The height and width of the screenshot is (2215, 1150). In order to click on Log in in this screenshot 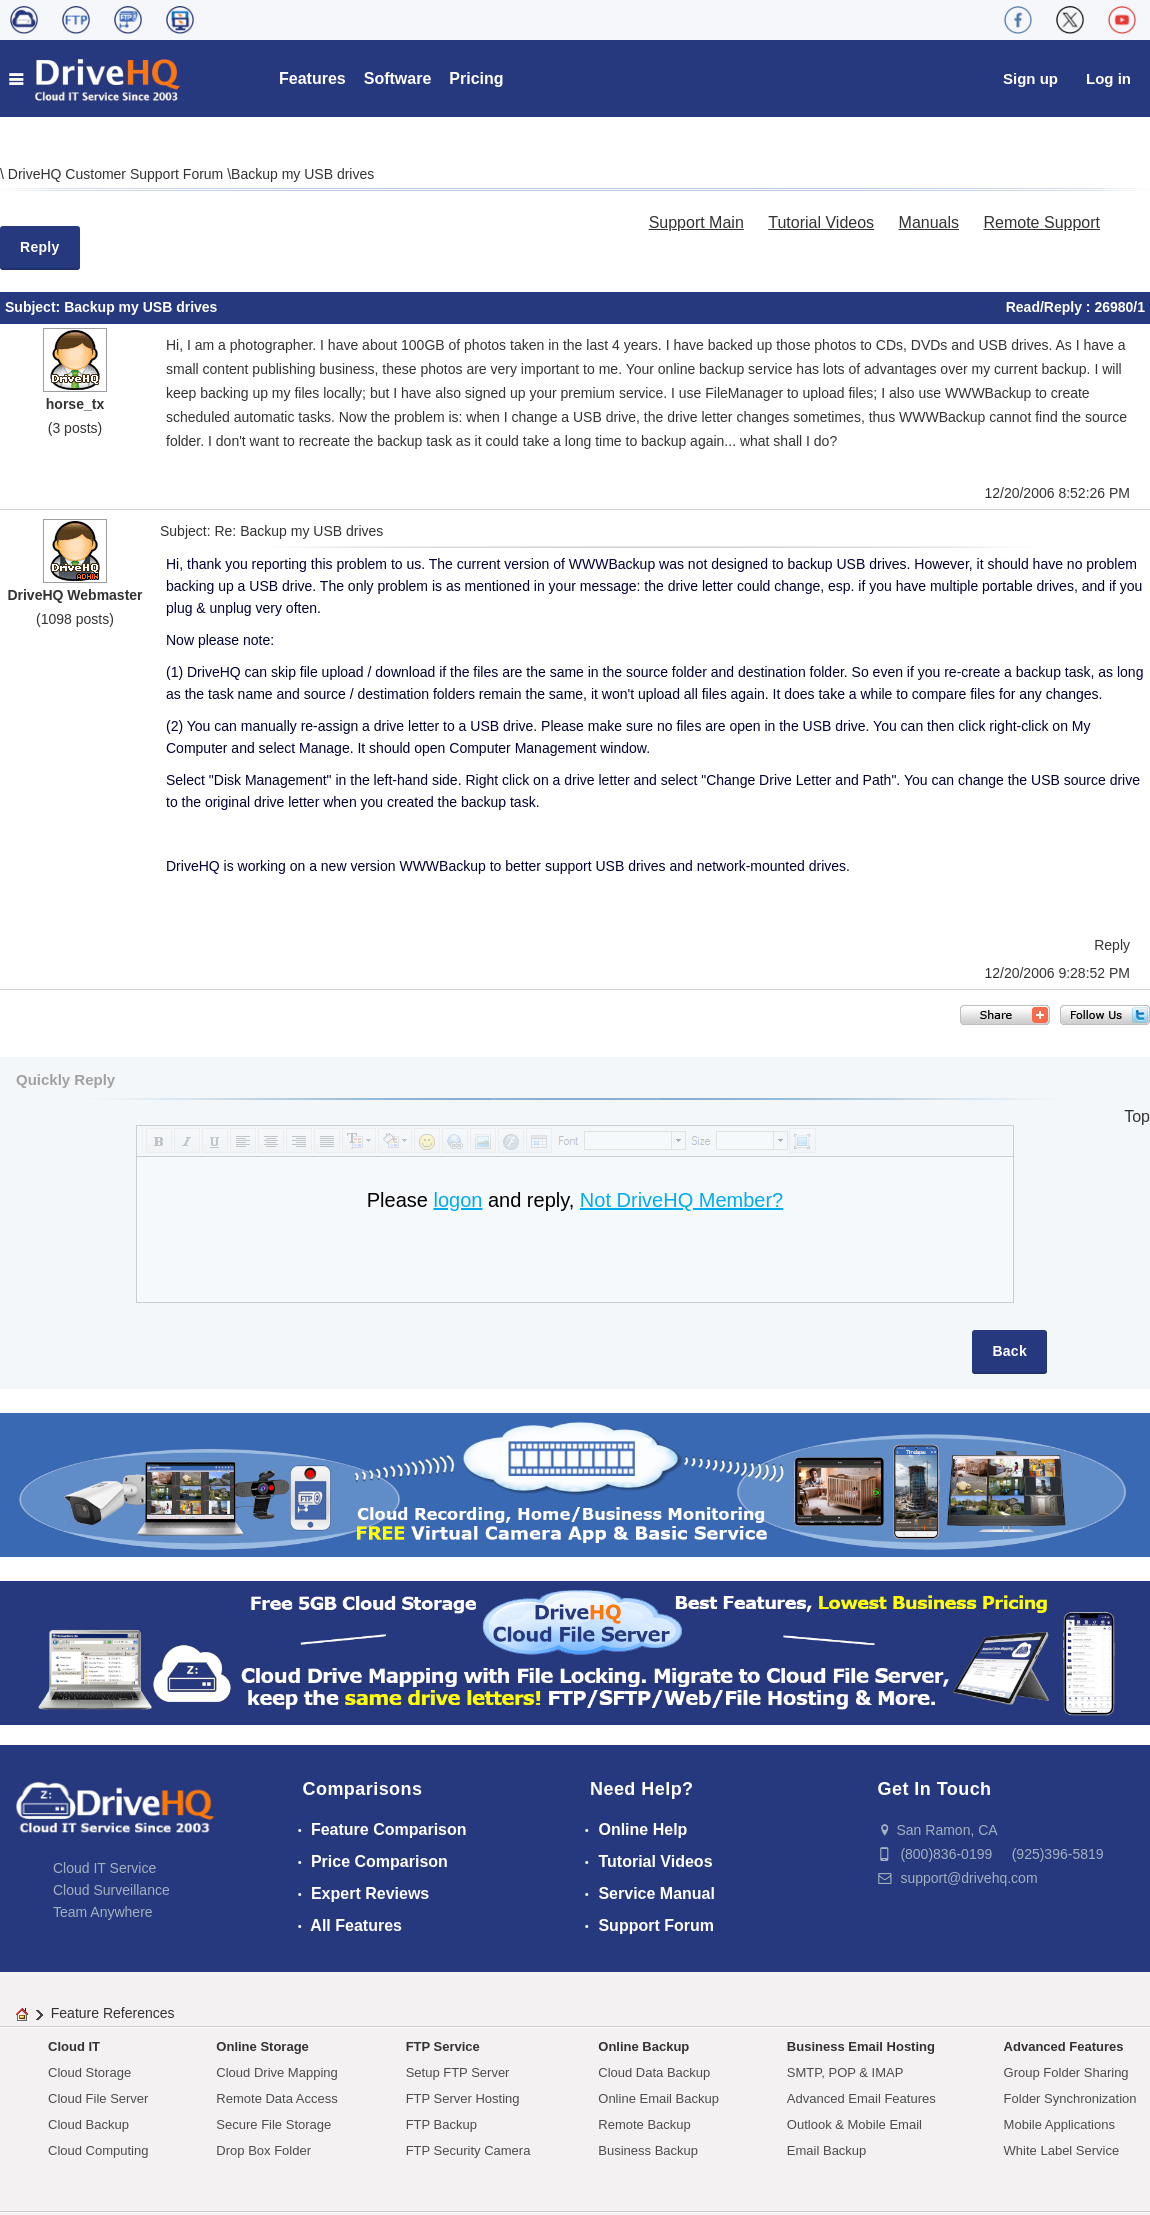, I will do `click(1108, 78)`.